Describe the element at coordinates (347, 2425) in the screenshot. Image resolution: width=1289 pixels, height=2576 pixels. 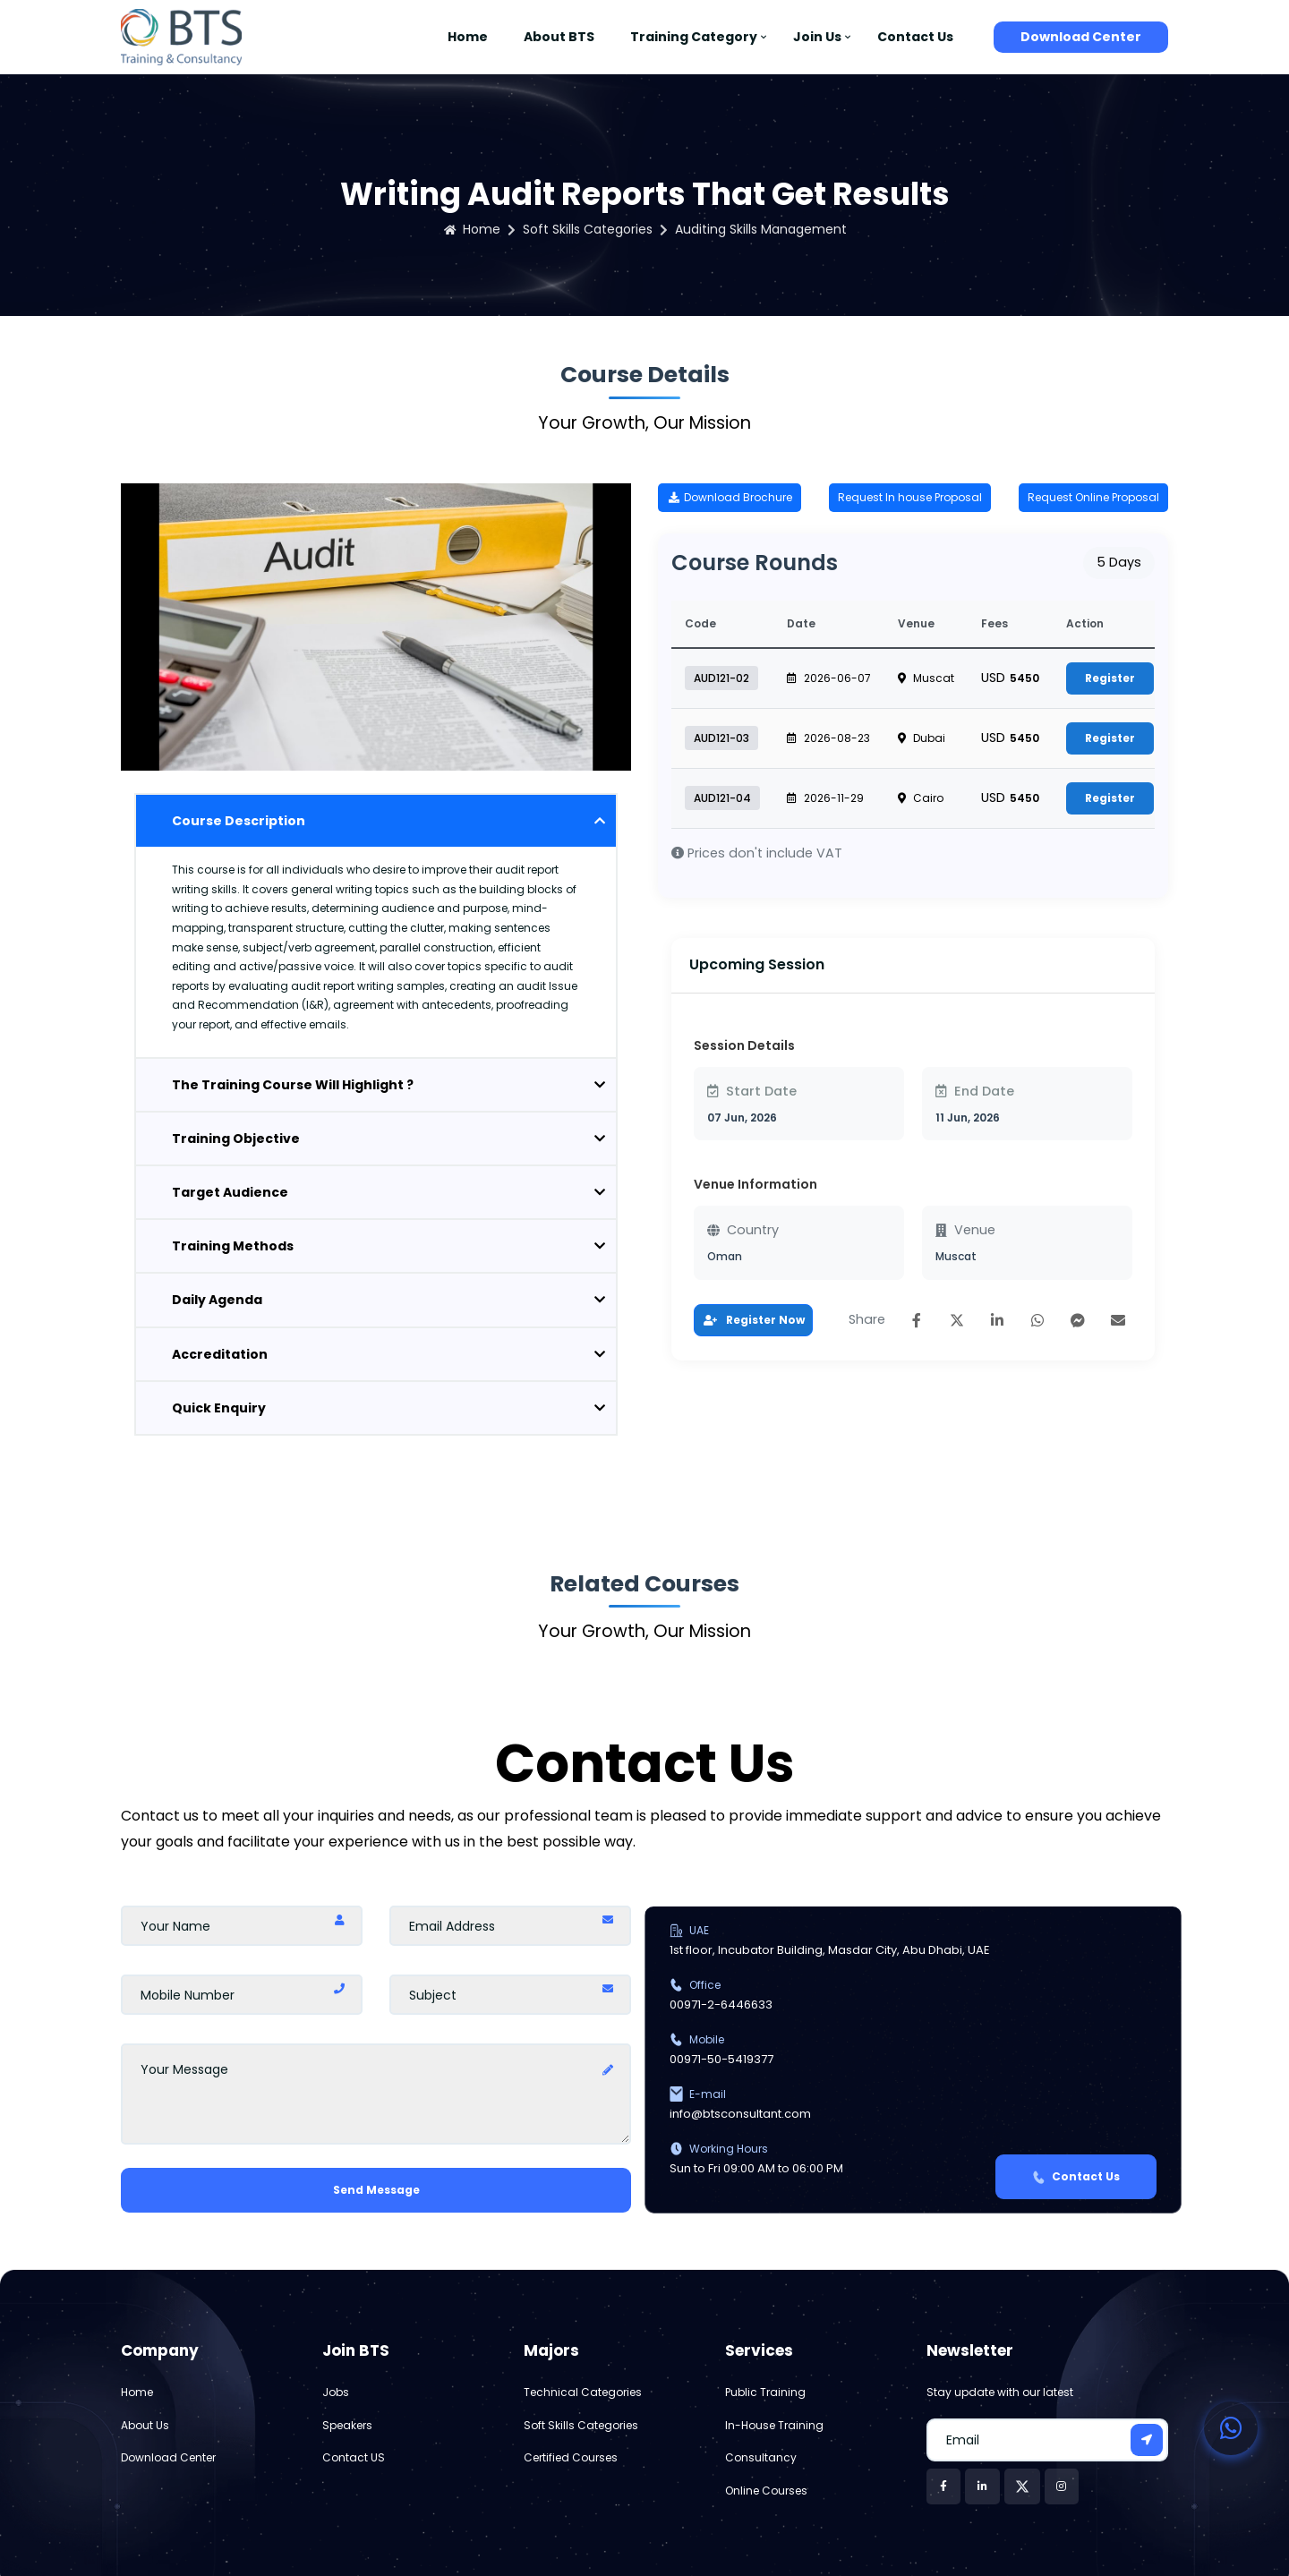
I see `Speakers` at that location.